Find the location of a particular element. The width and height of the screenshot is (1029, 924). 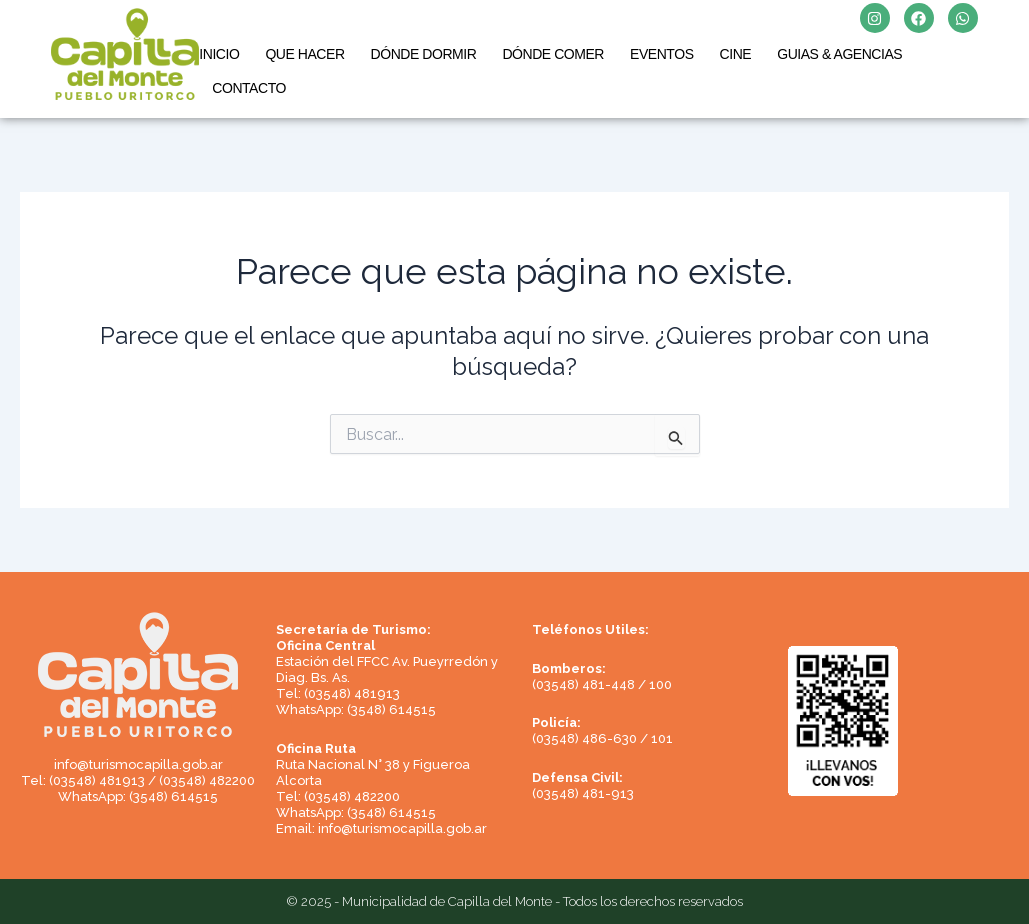

CONTACTO is located at coordinates (249, 88).